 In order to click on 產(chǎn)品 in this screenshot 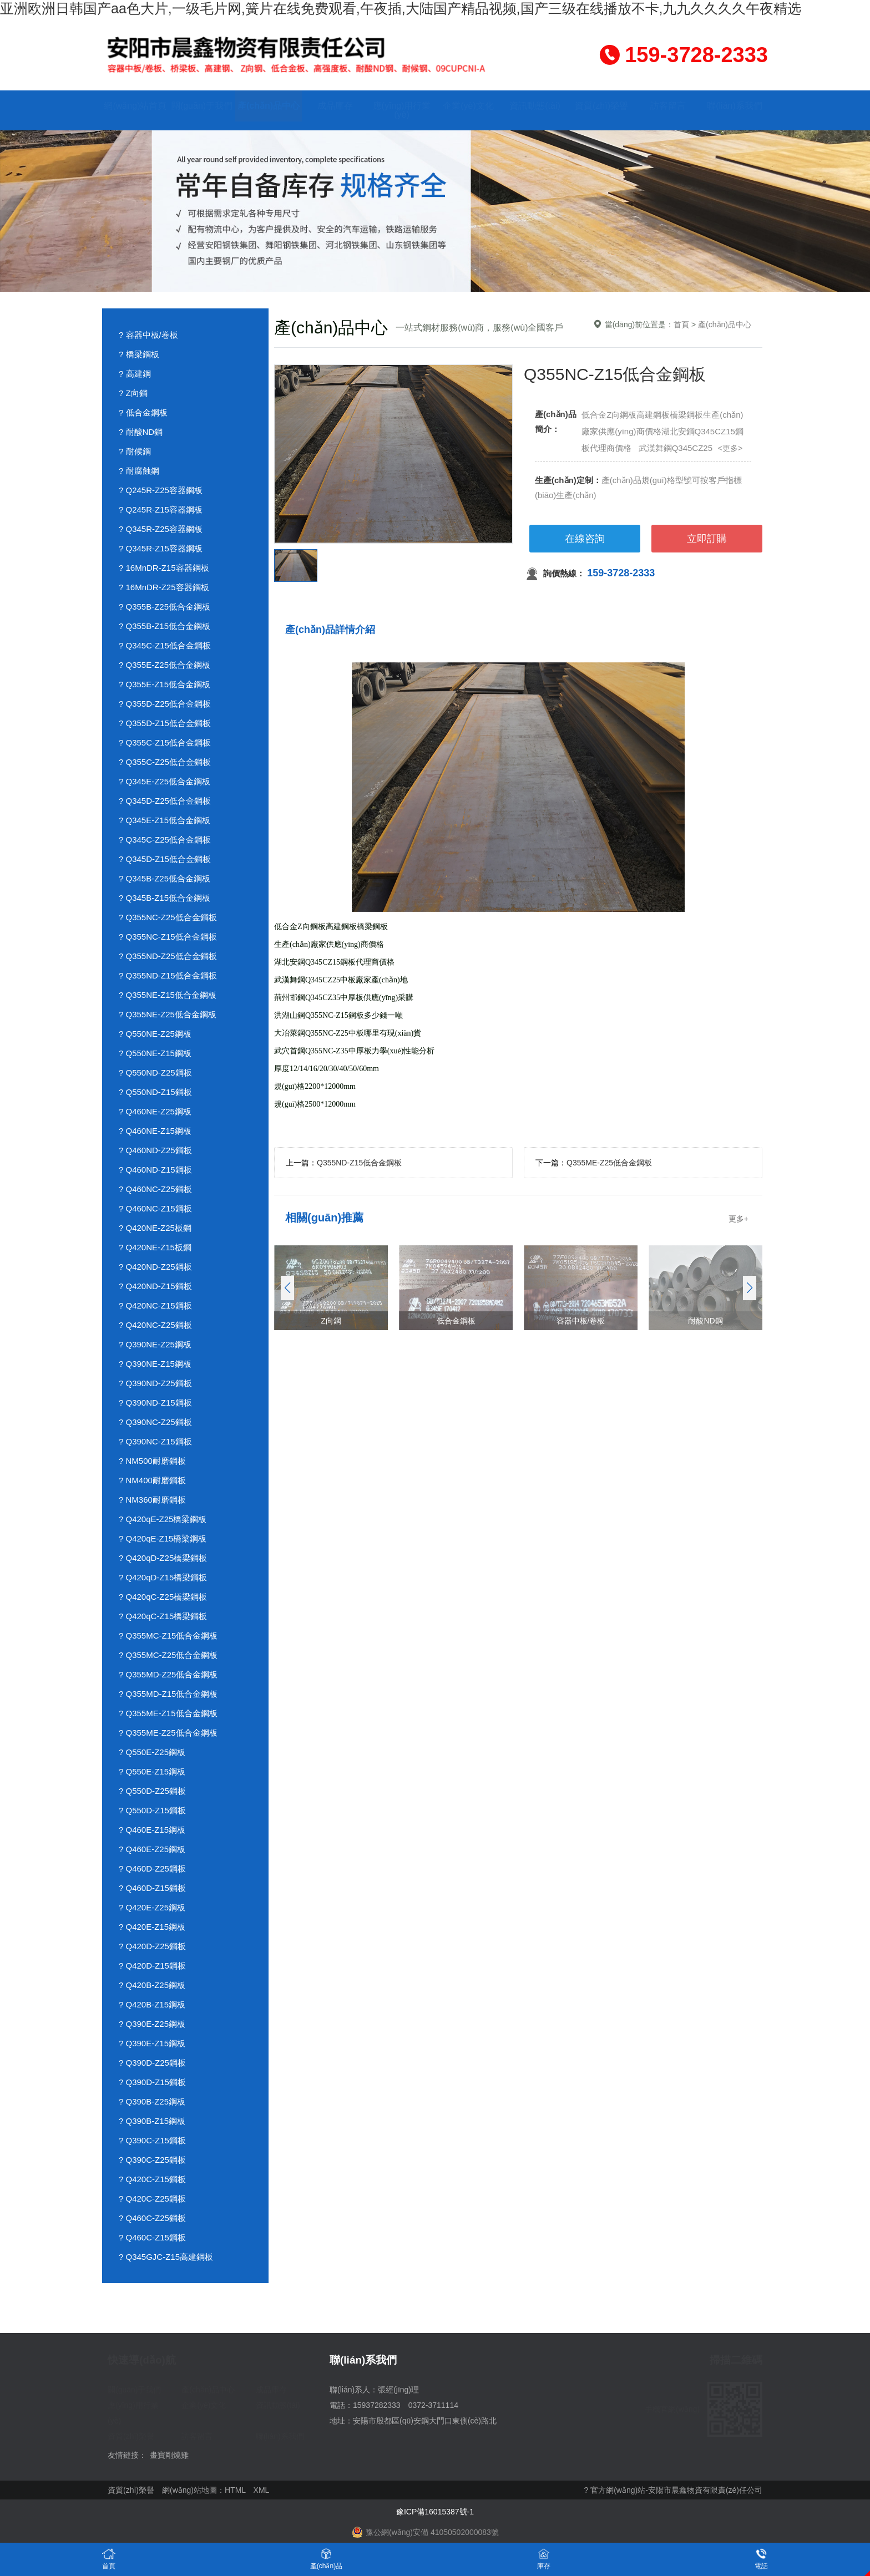, I will do `click(326, 2558)`.